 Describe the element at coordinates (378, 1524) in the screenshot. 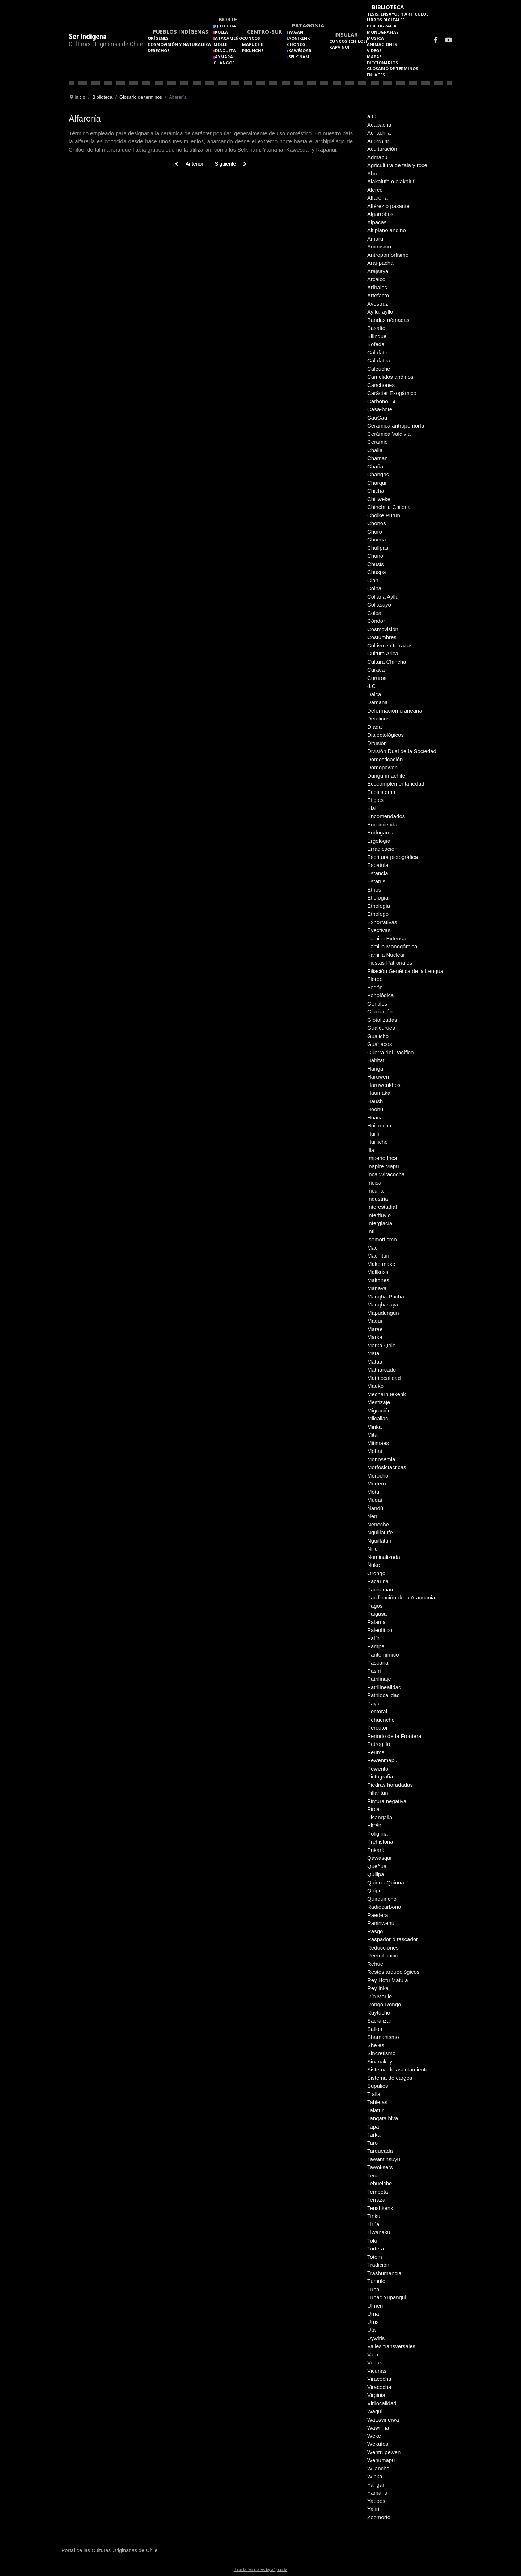

I see `Ñeneche` at that location.